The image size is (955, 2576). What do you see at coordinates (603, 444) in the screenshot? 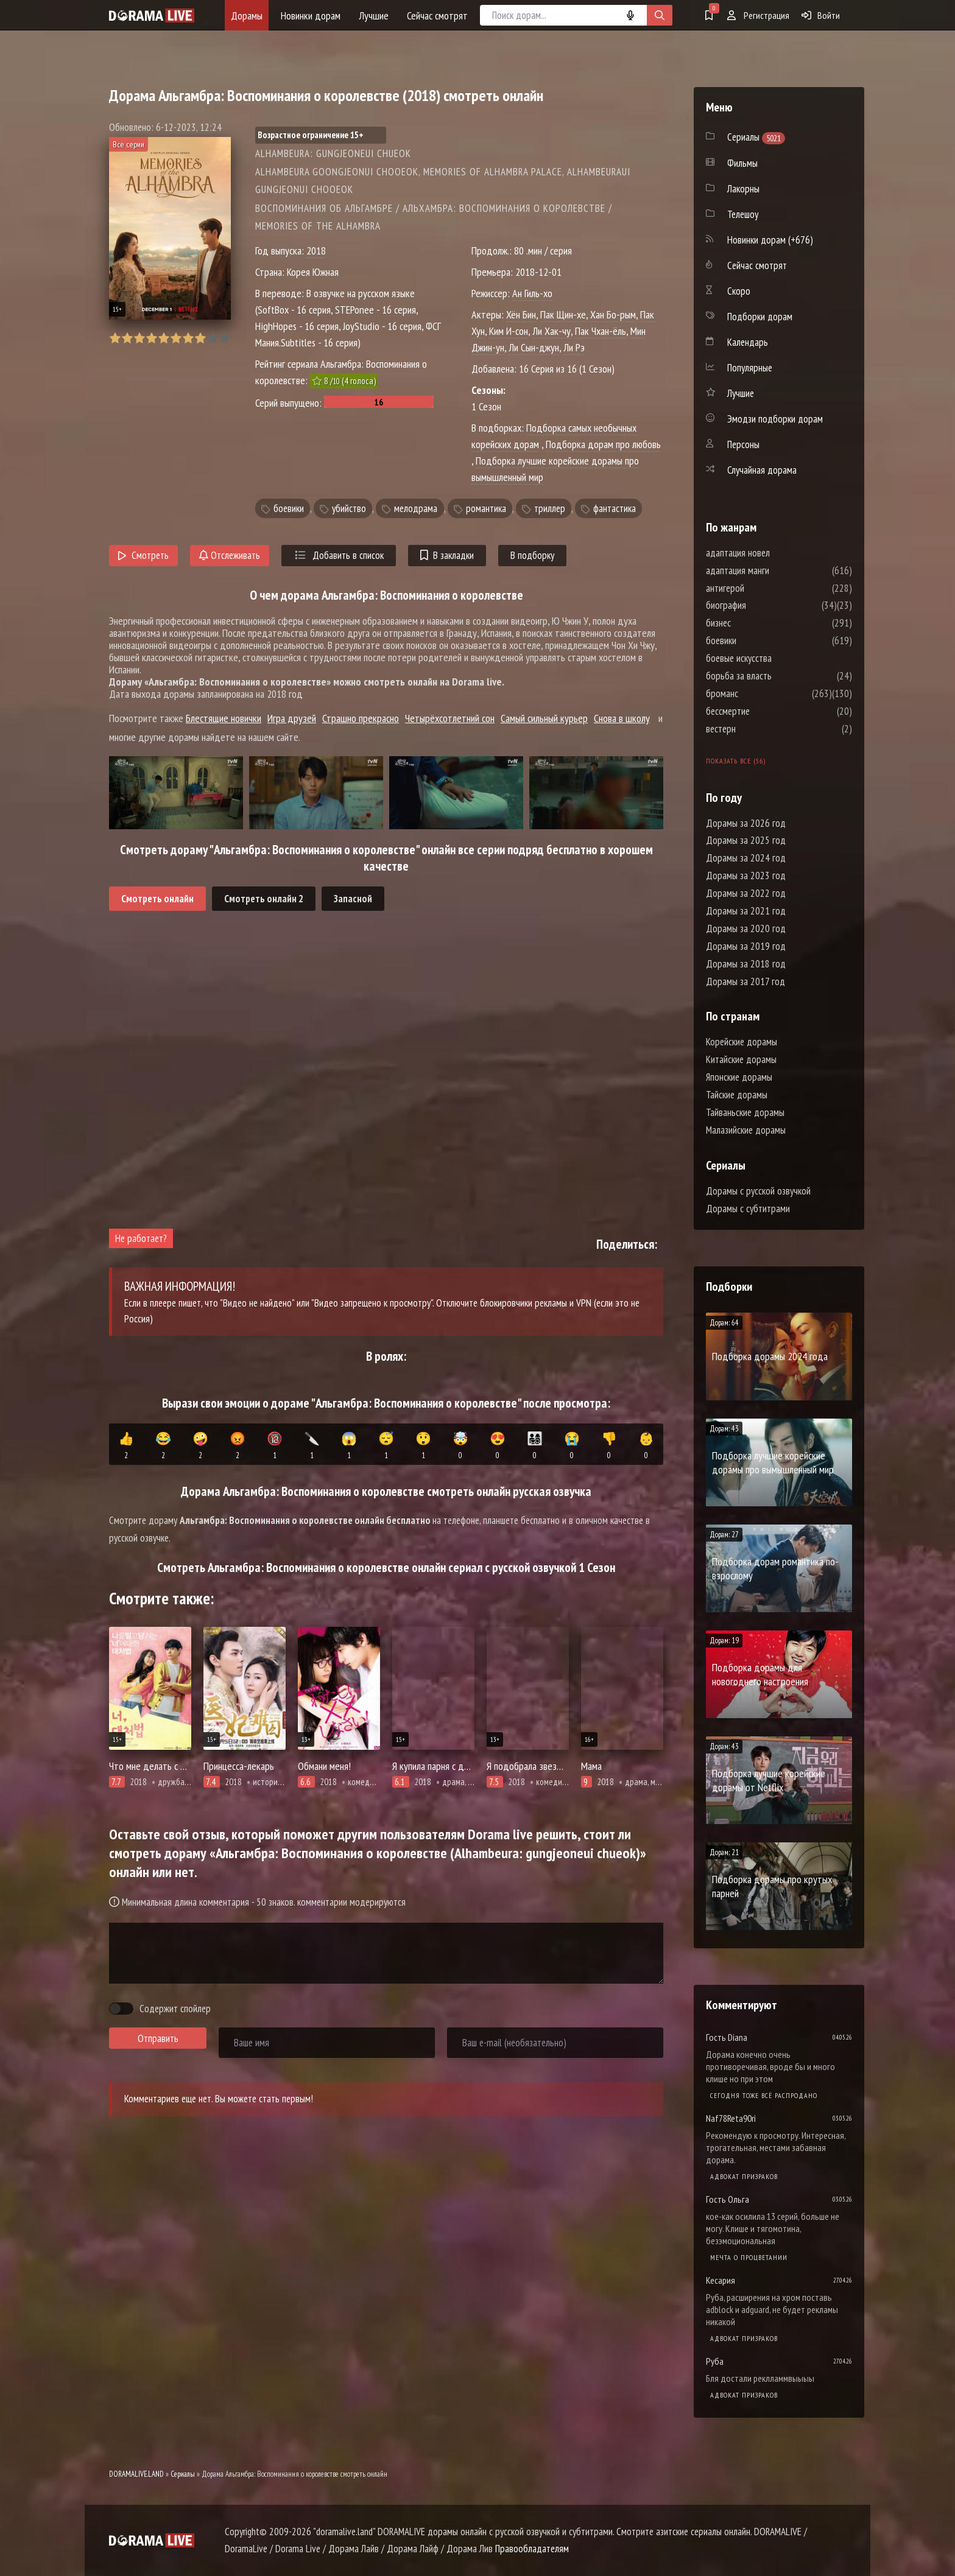
I see `Подборка дорам про любовь` at bounding box center [603, 444].